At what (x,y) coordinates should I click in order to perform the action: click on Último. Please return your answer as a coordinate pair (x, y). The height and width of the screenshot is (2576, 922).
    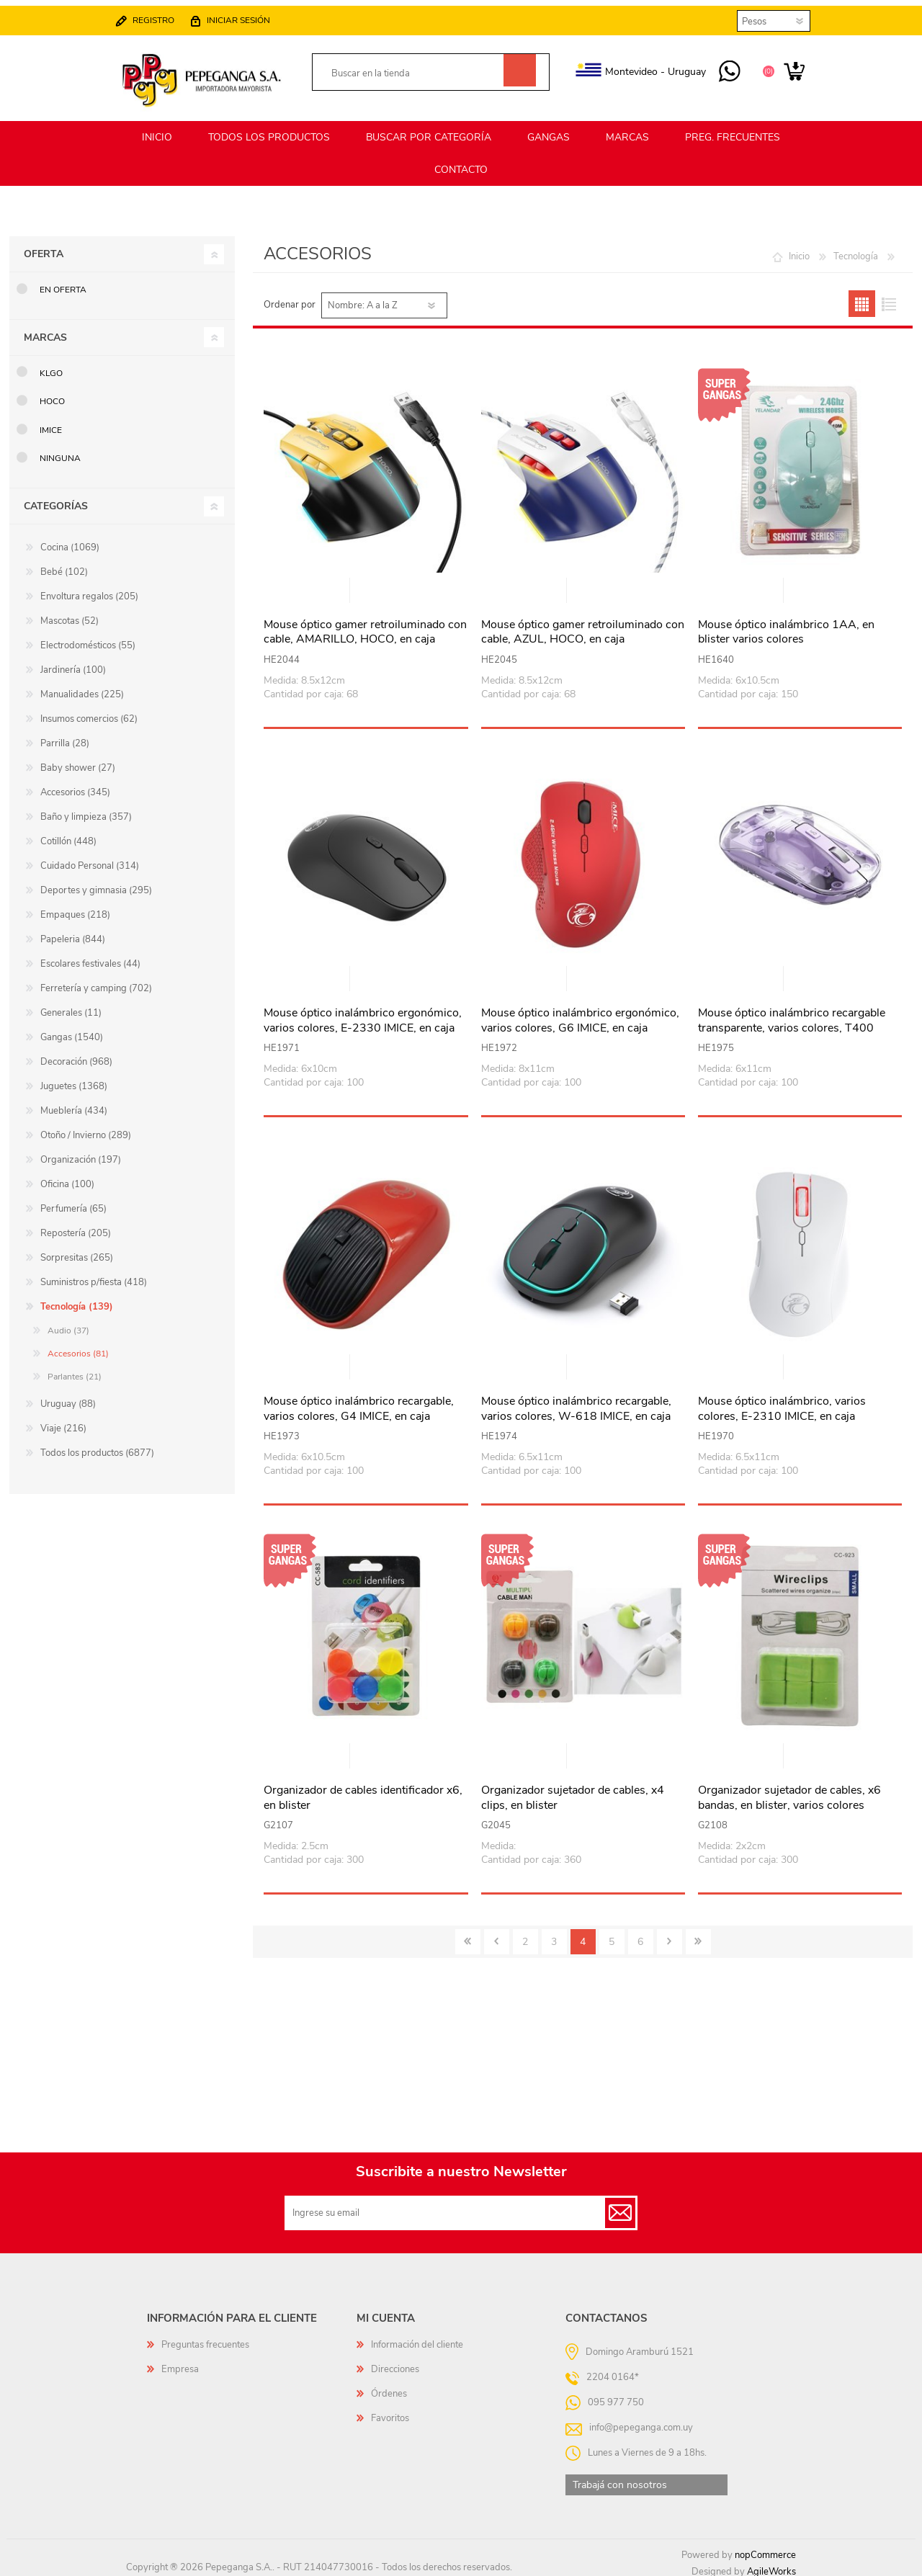
    Looking at the image, I should click on (698, 1935).